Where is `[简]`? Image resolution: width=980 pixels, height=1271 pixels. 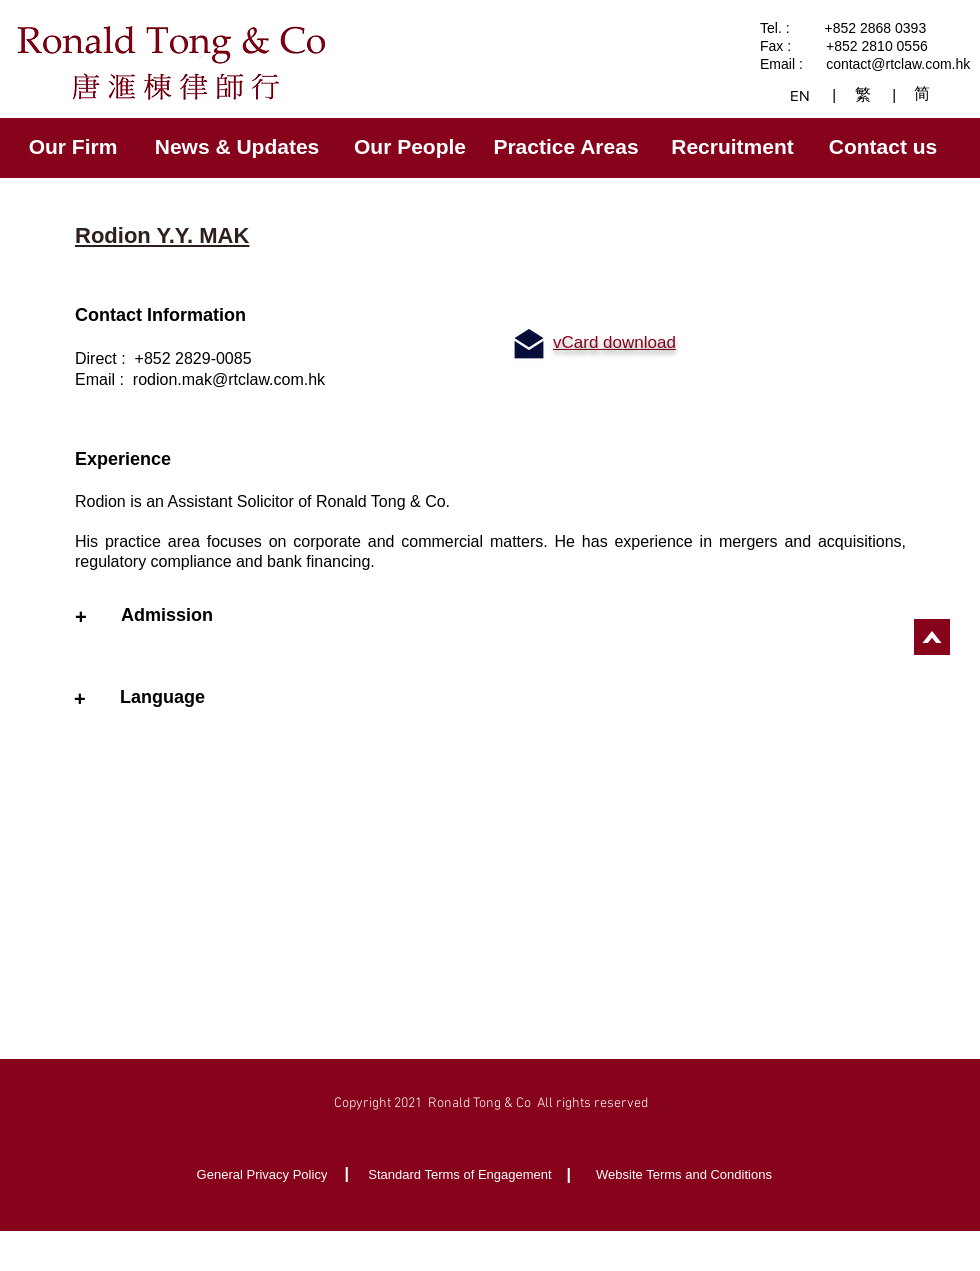
[简] is located at coordinates (924, 94).